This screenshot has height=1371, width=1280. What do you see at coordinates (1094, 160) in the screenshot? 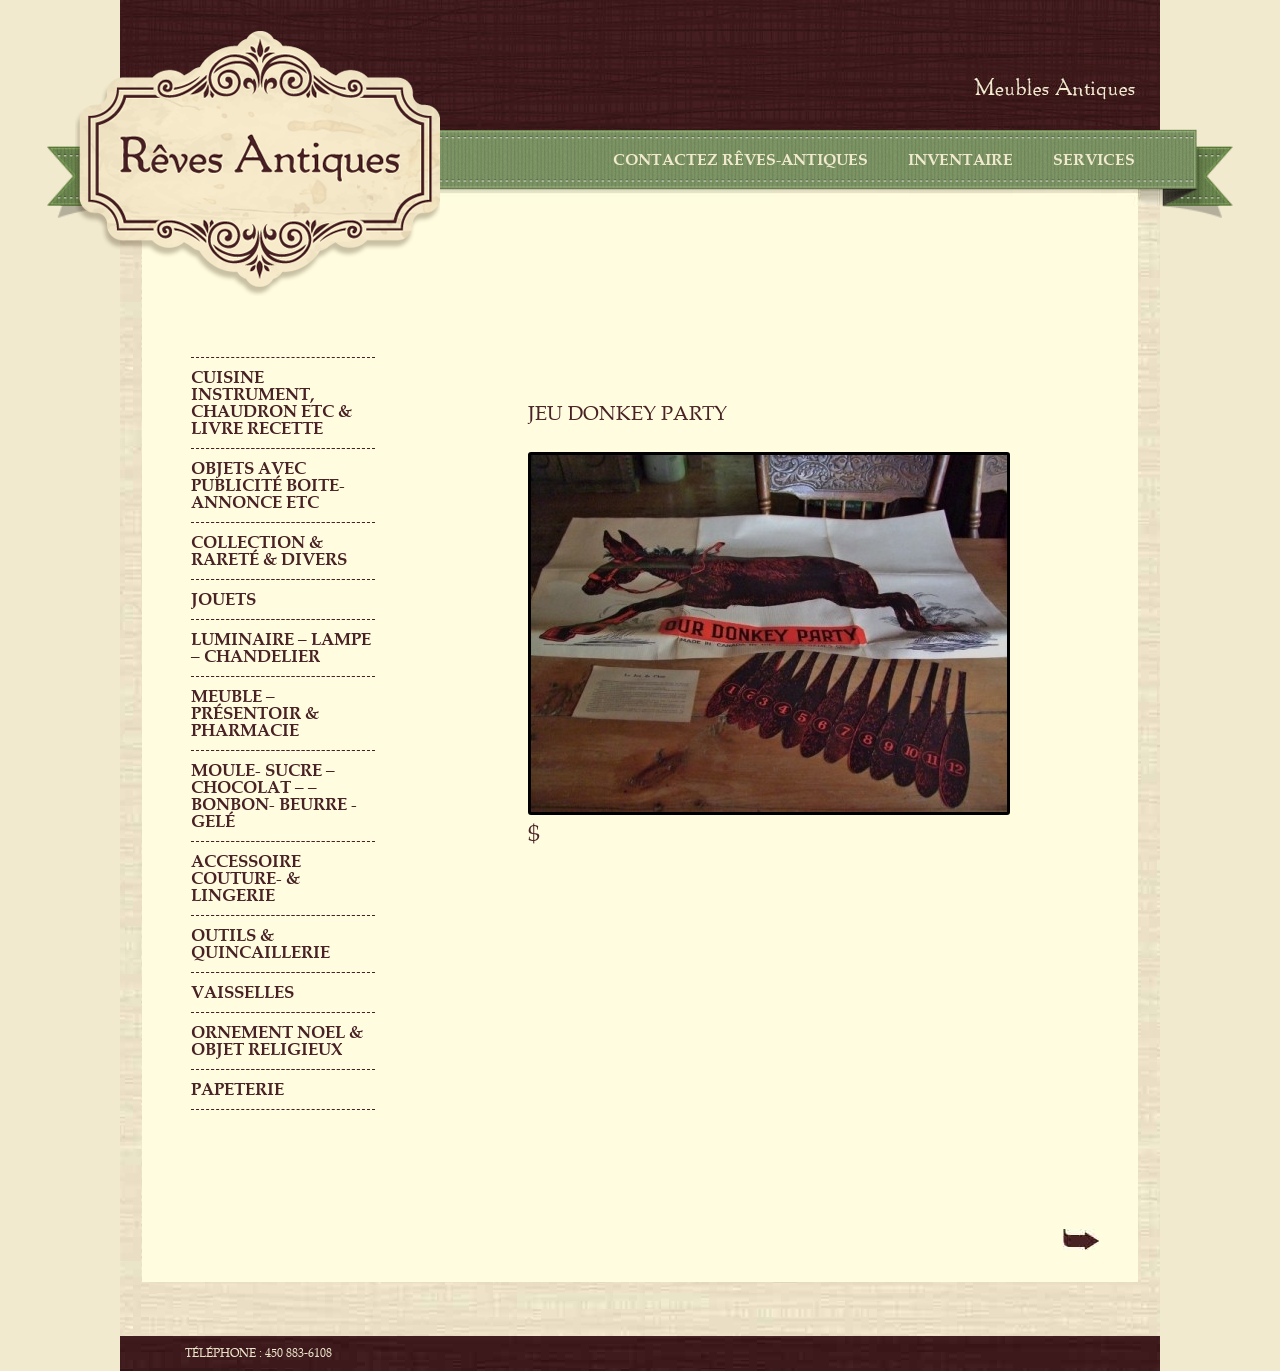
I see `Services` at bounding box center [1094, 160].